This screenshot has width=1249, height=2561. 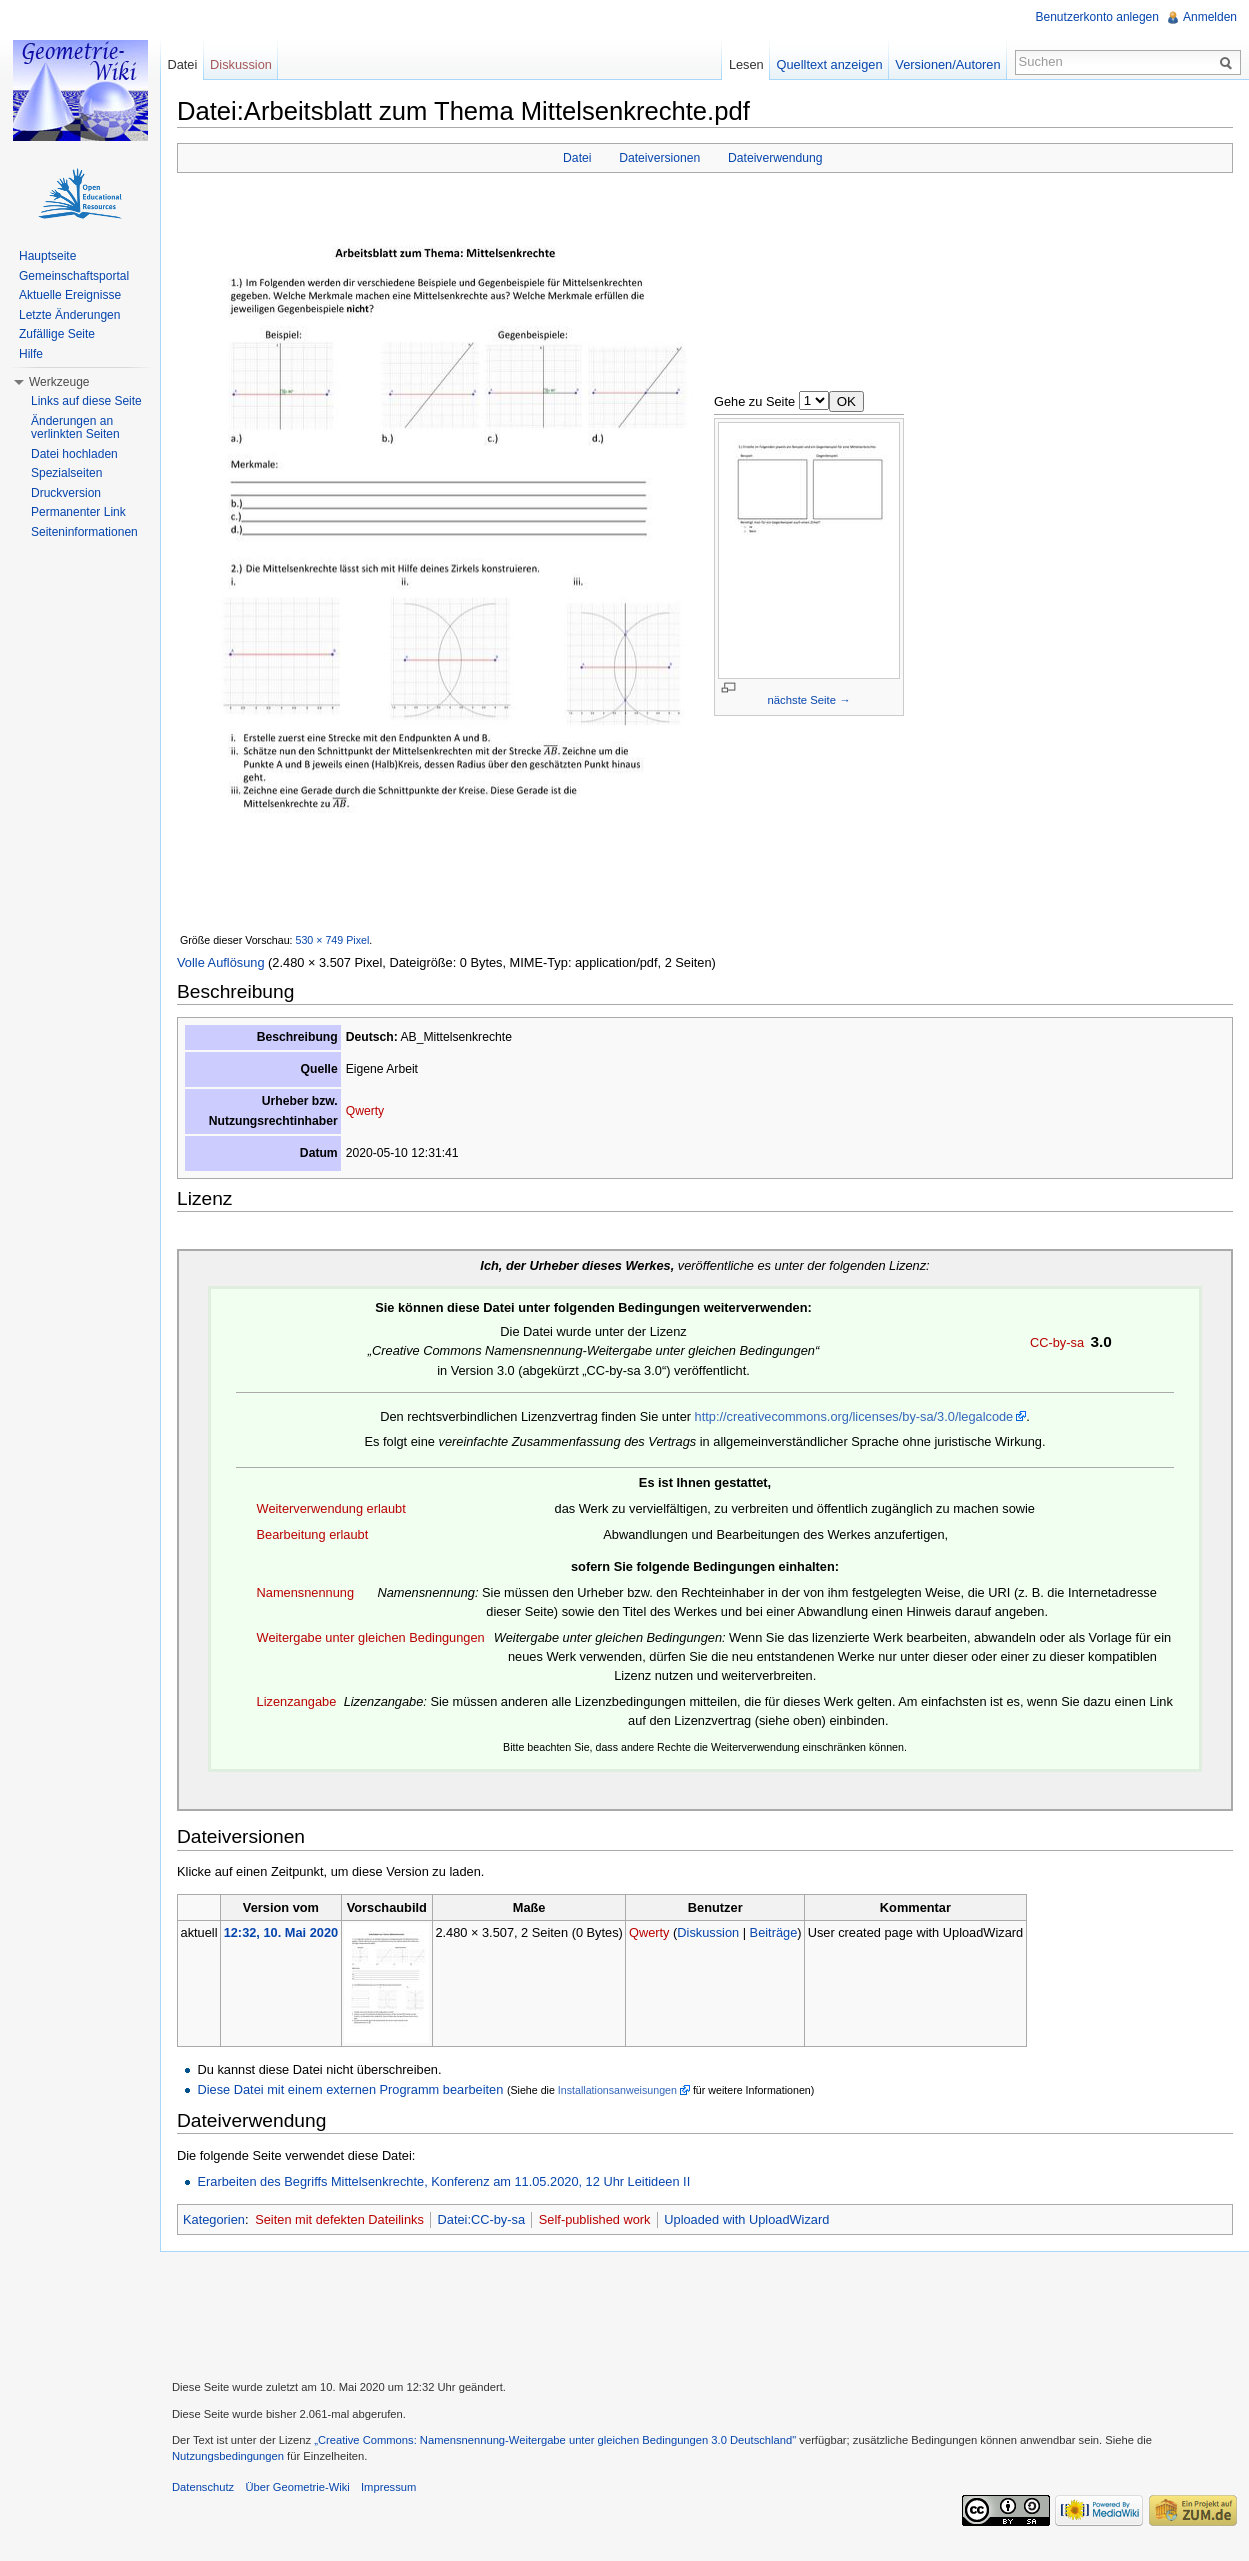 What do you see at coordinates (809, 700) in the screenshot?
I see `nächste Seite →` at bounding box center [809, 700].